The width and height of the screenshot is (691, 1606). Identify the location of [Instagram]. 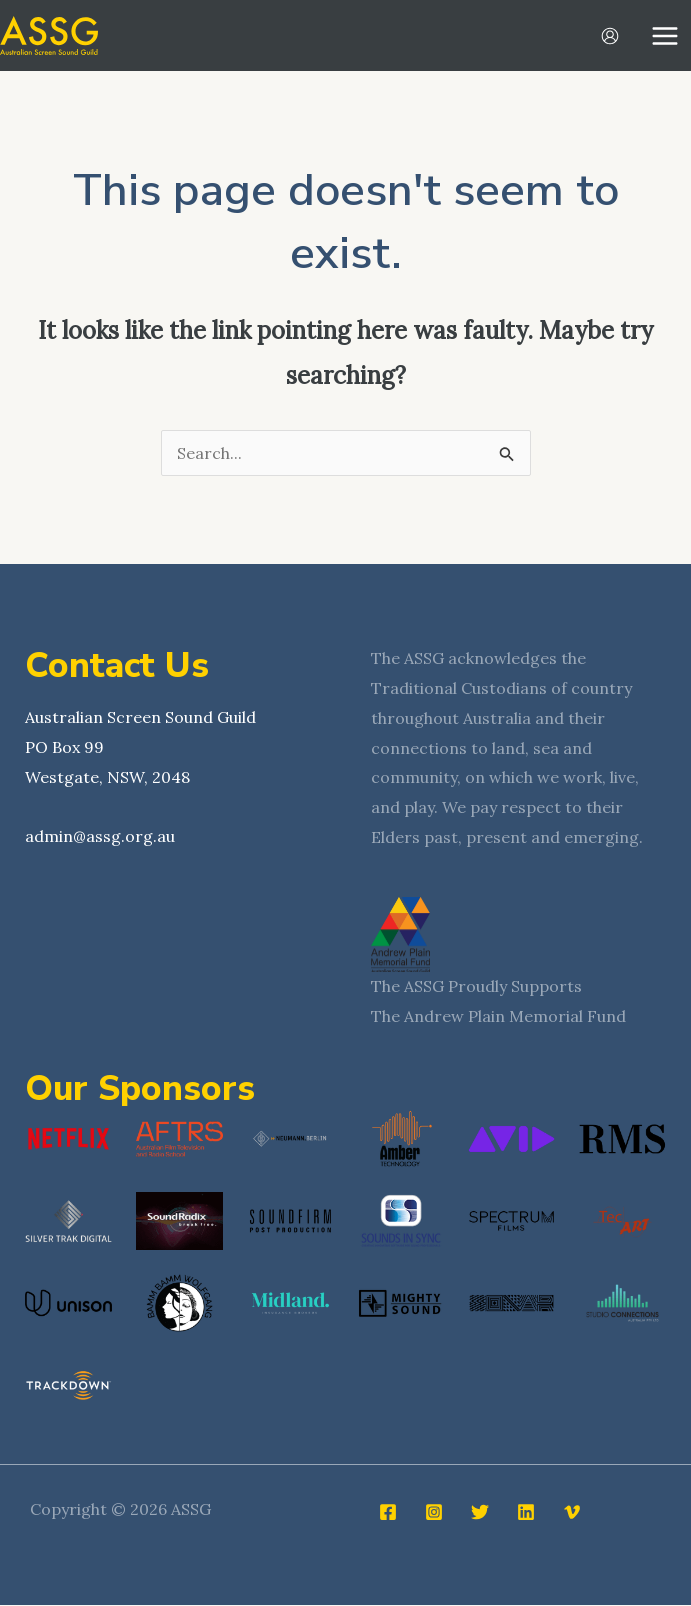
(434, 1513).